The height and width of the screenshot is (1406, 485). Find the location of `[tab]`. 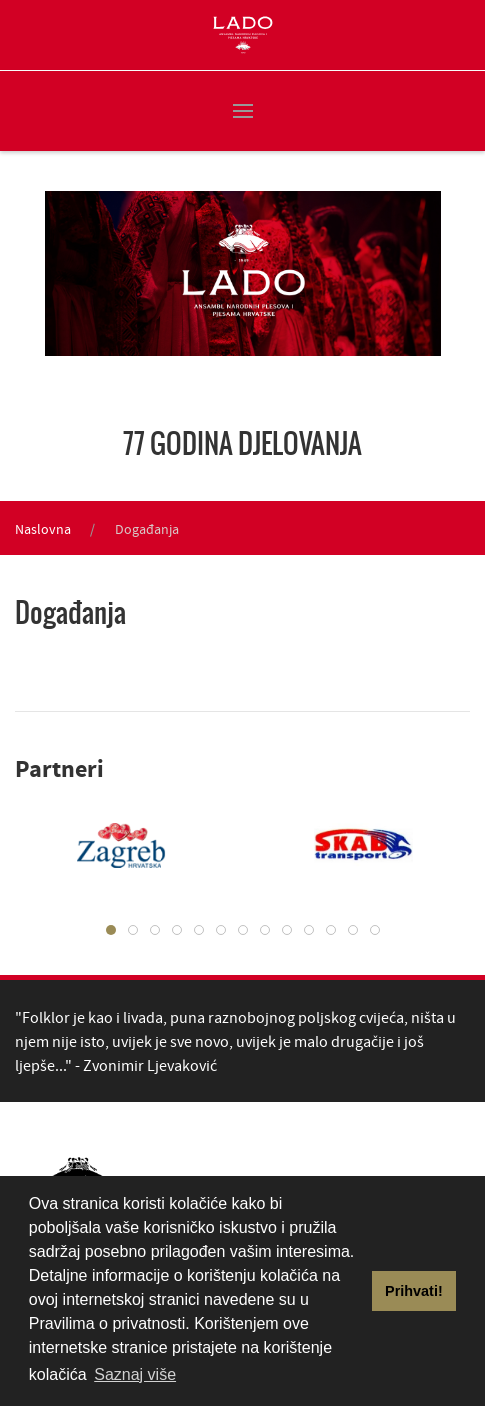

[tab] is located at coordinates (111, 930).